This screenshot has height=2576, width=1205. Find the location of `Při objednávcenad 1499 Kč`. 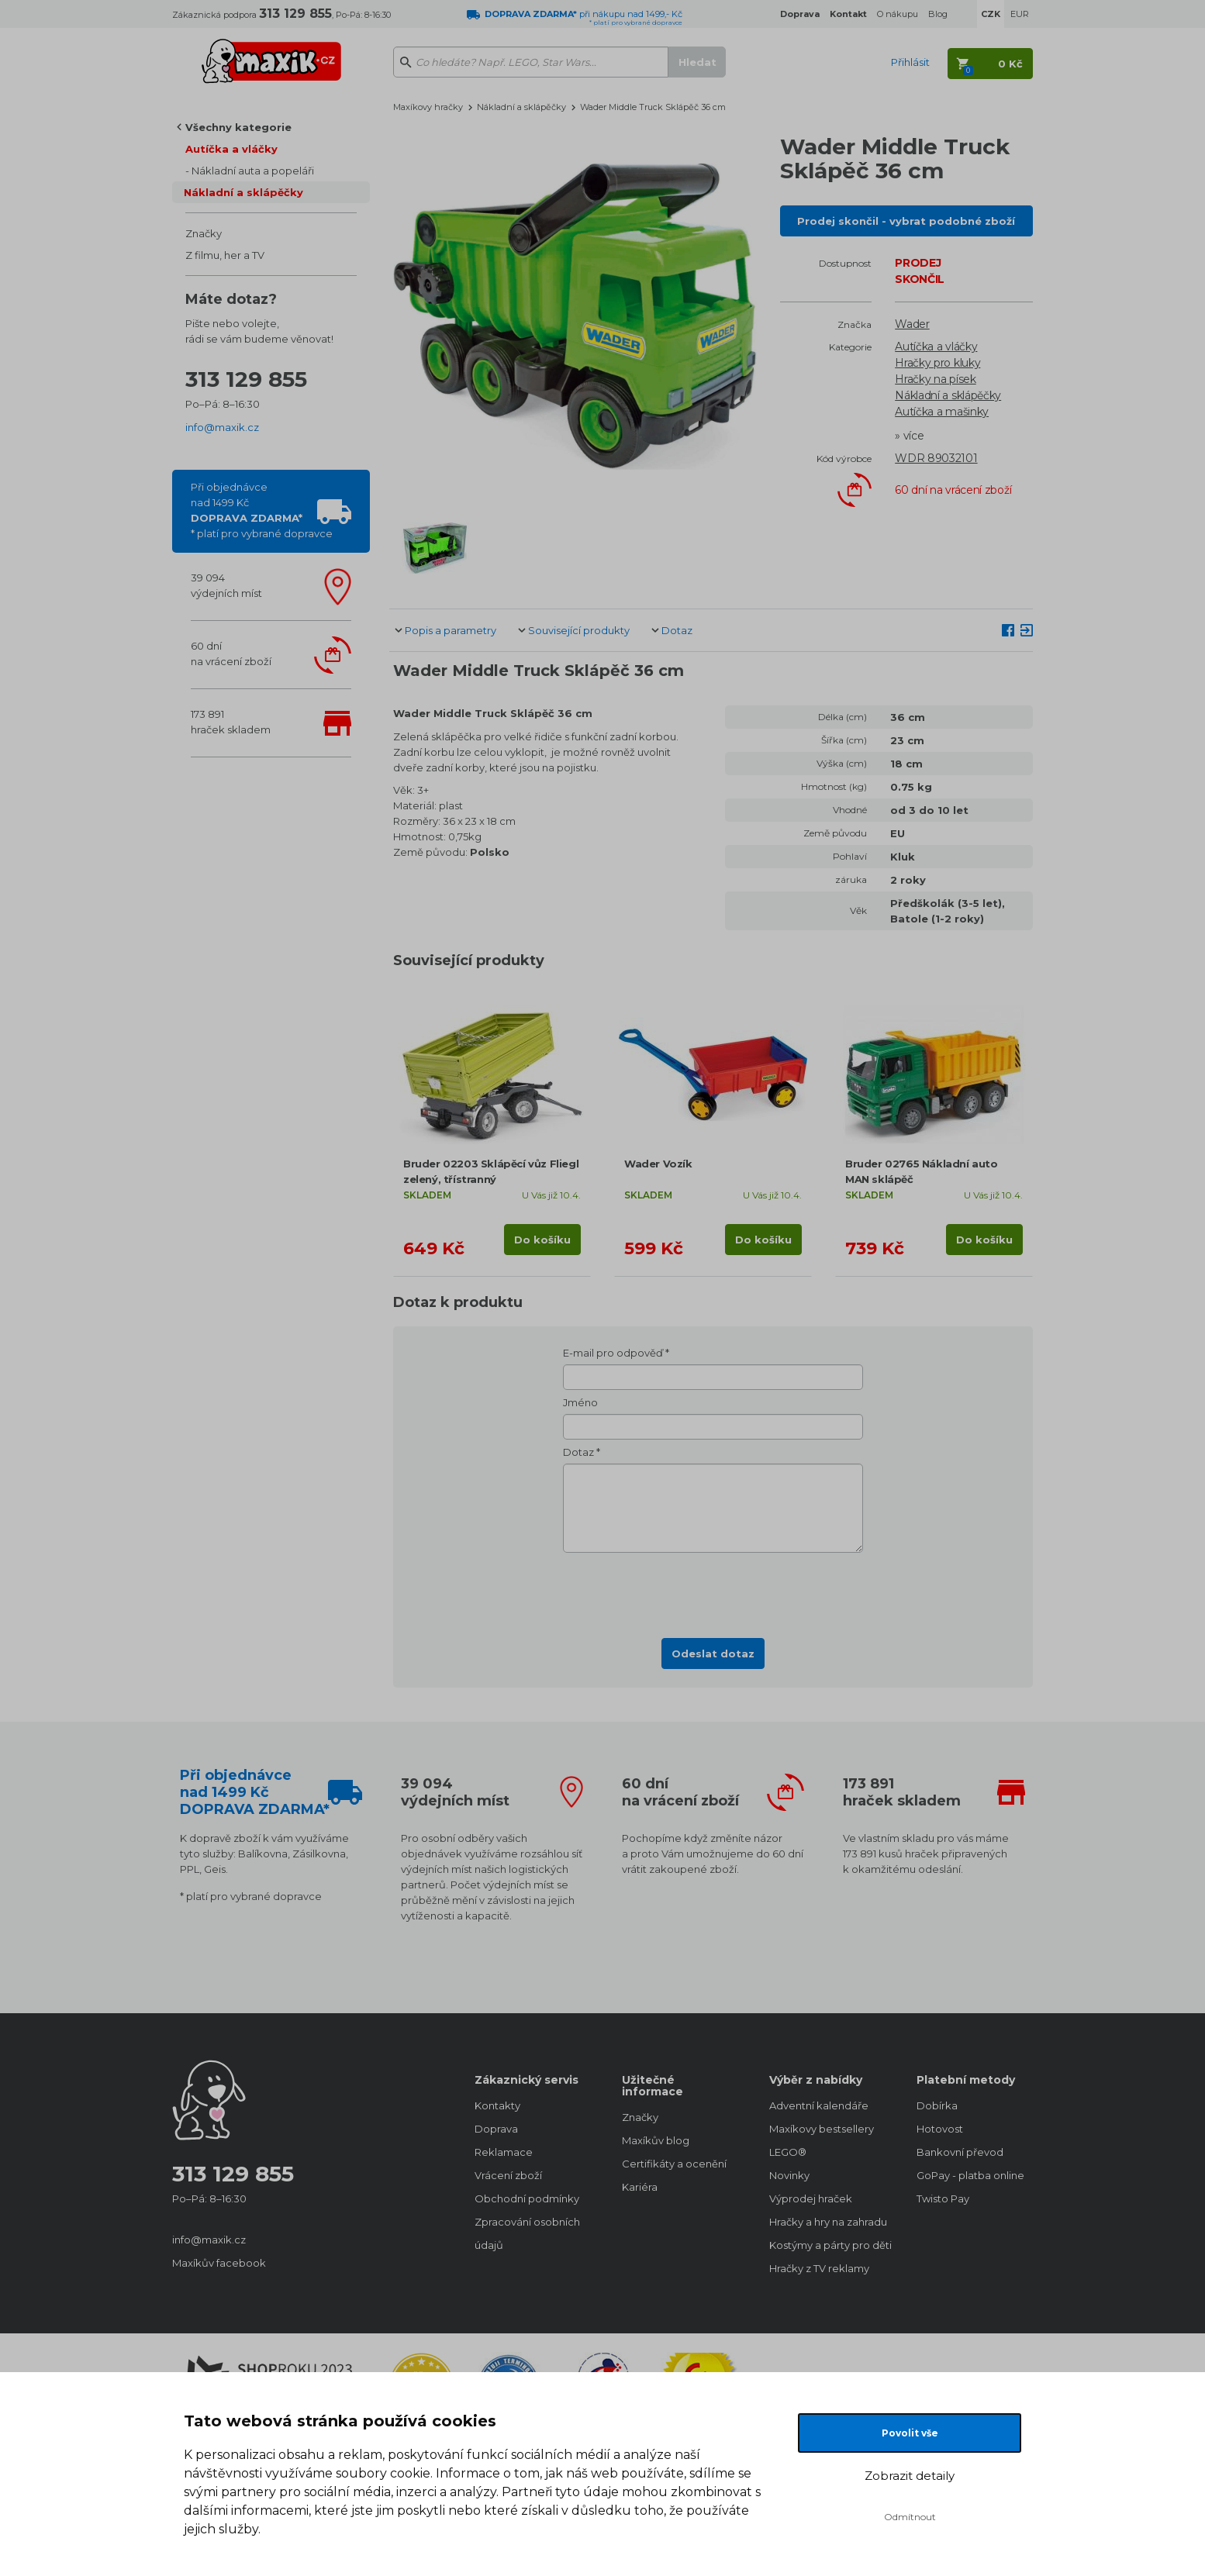

Při objednávcenad 1499 Kč is located at coordinates (262, 510).